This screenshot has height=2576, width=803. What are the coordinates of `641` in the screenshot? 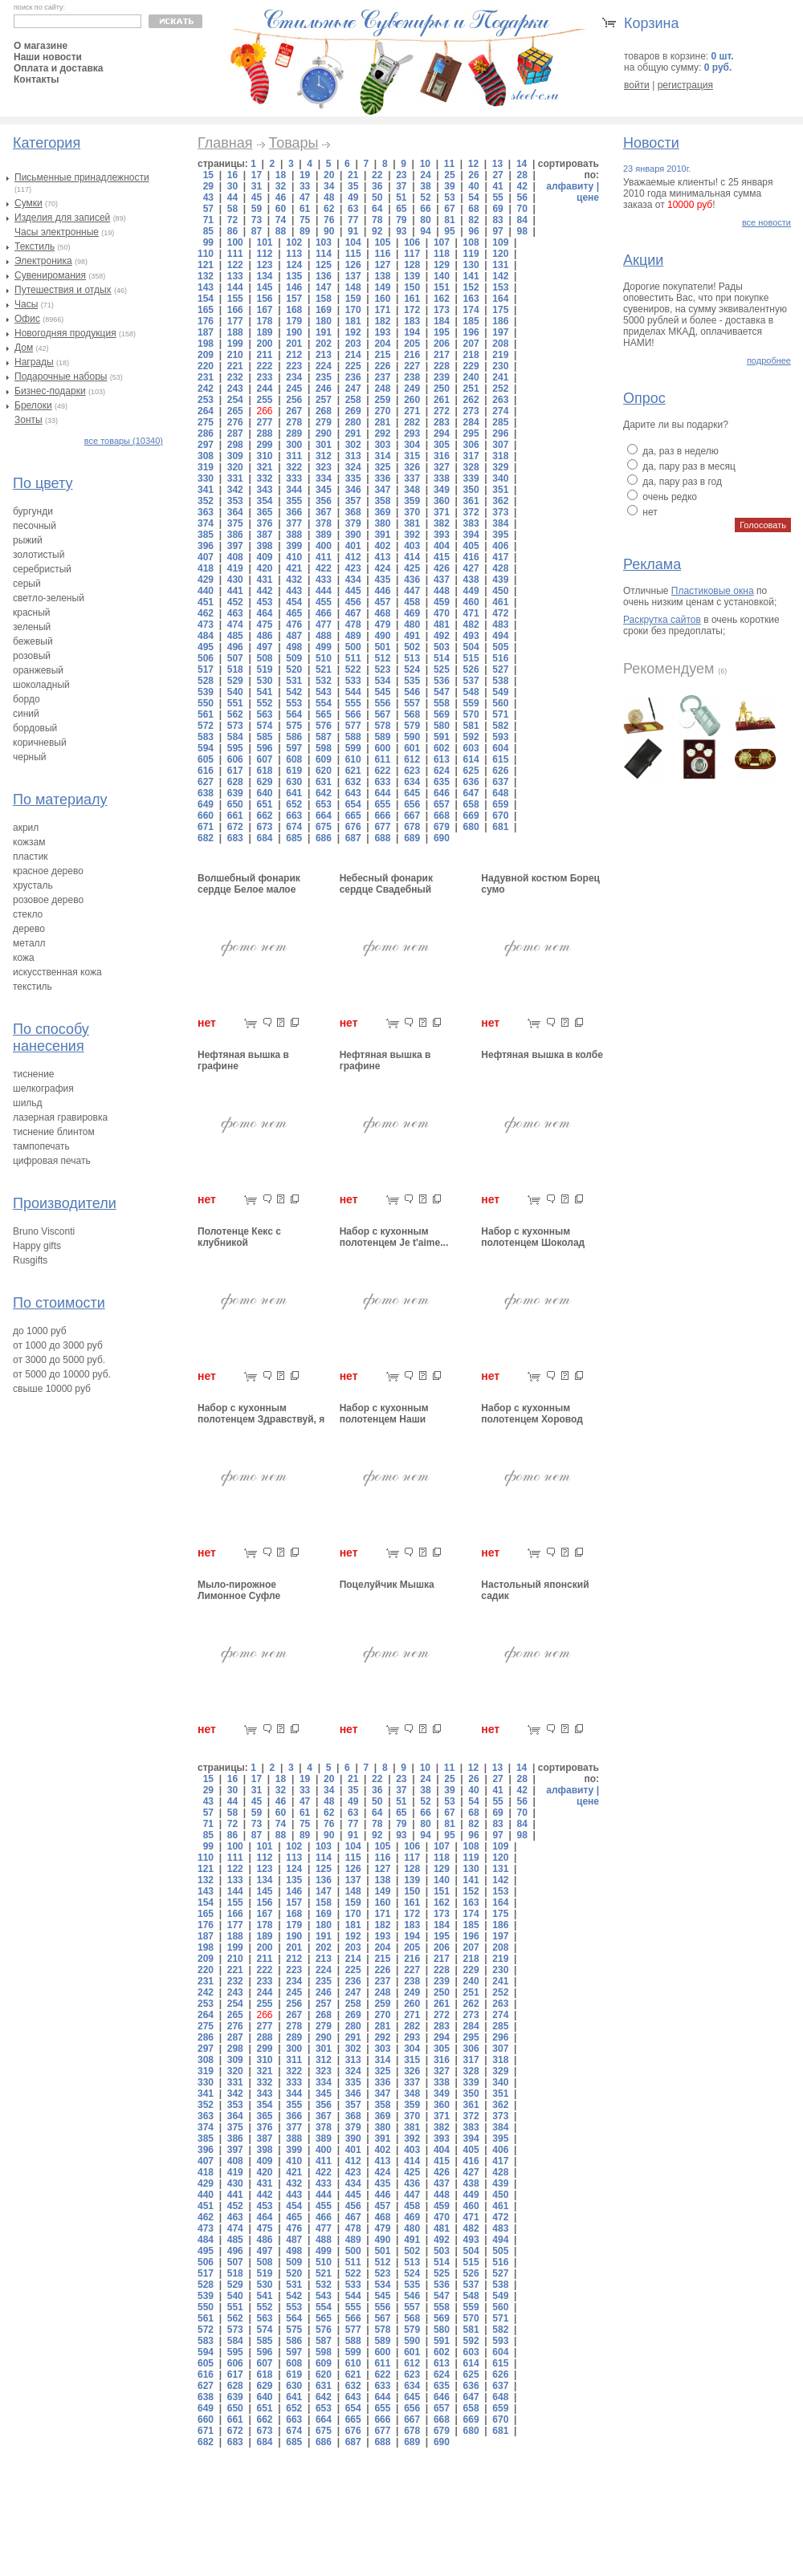 It's located at (294, 793).